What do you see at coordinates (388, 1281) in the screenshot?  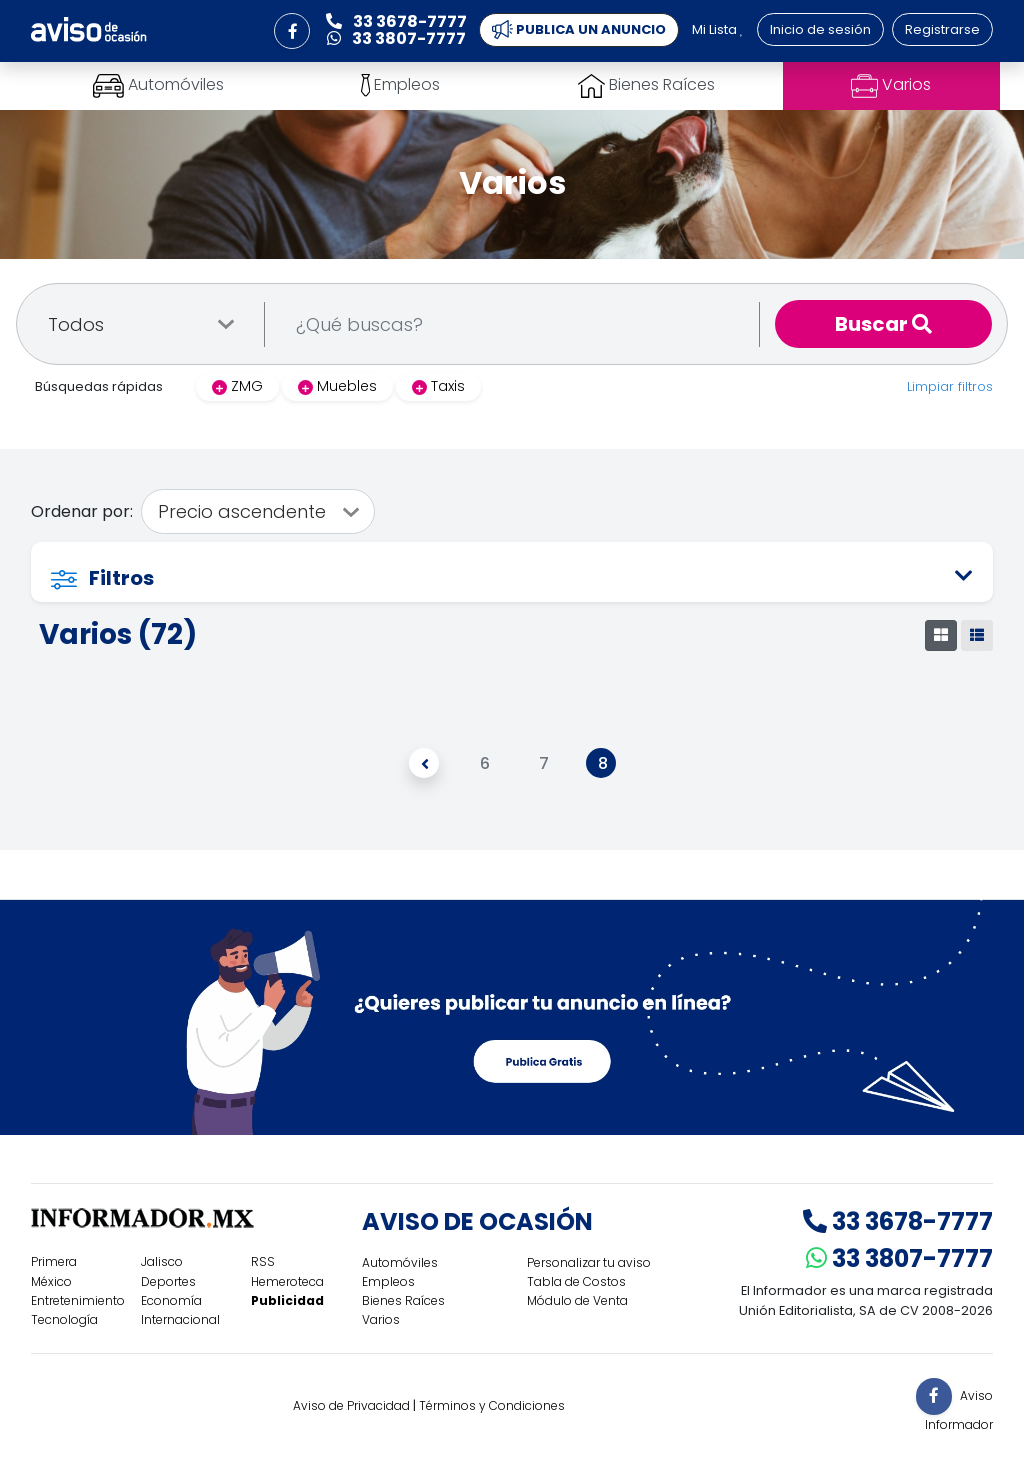 I see `Empleos` at bounding box center [388, 1281].